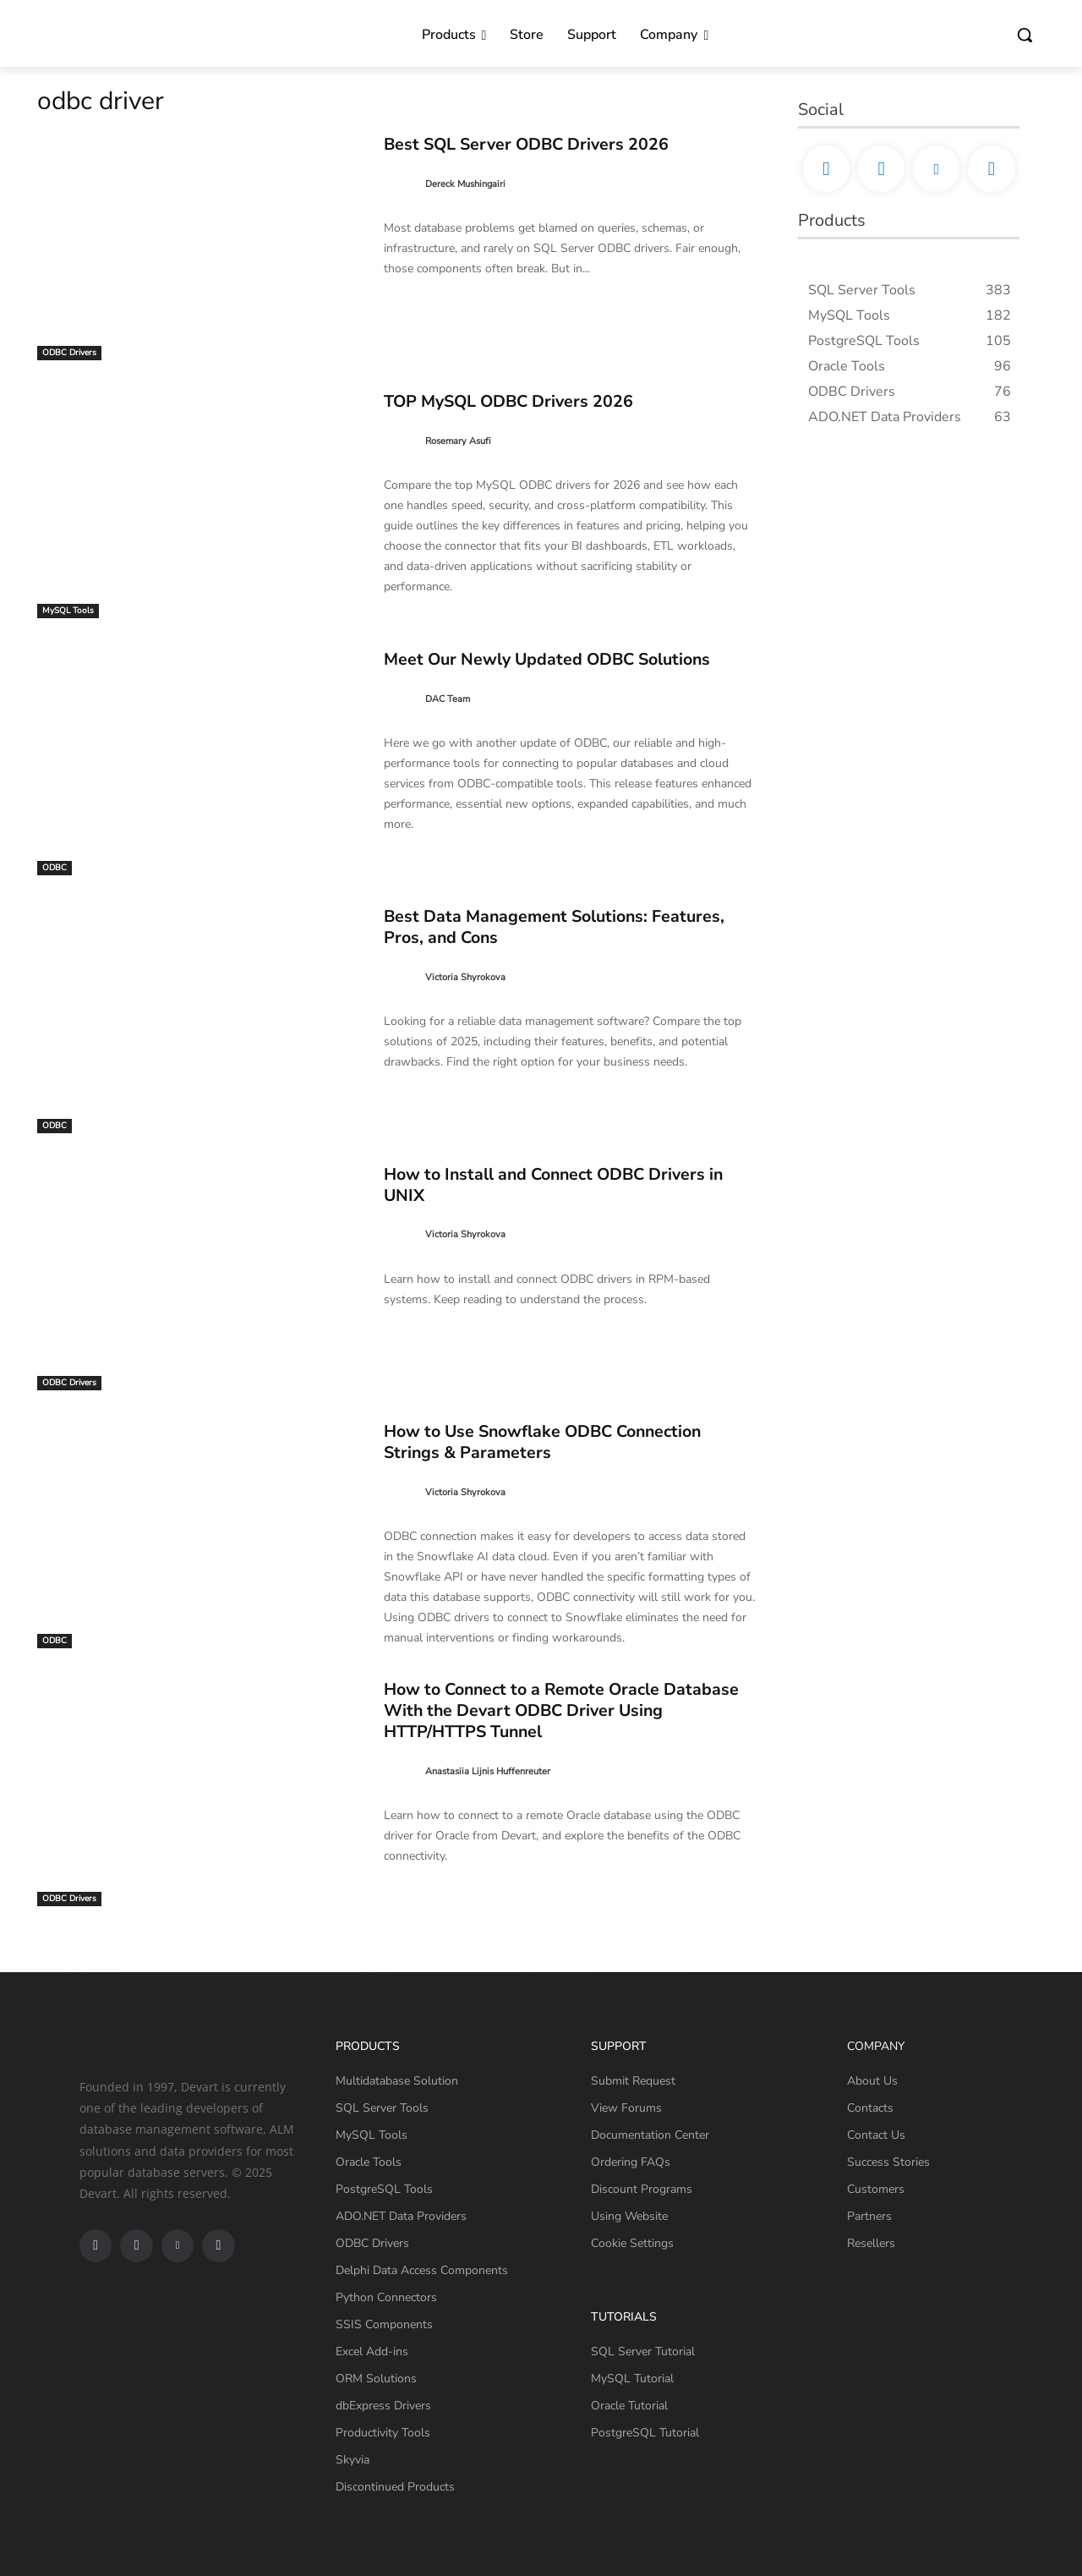 This screenshot has height=2576, width=1082. What do you see at coordinates (870, 2108) in the screenshot?
I see `Contacts` at bounding box center [870, 2108].